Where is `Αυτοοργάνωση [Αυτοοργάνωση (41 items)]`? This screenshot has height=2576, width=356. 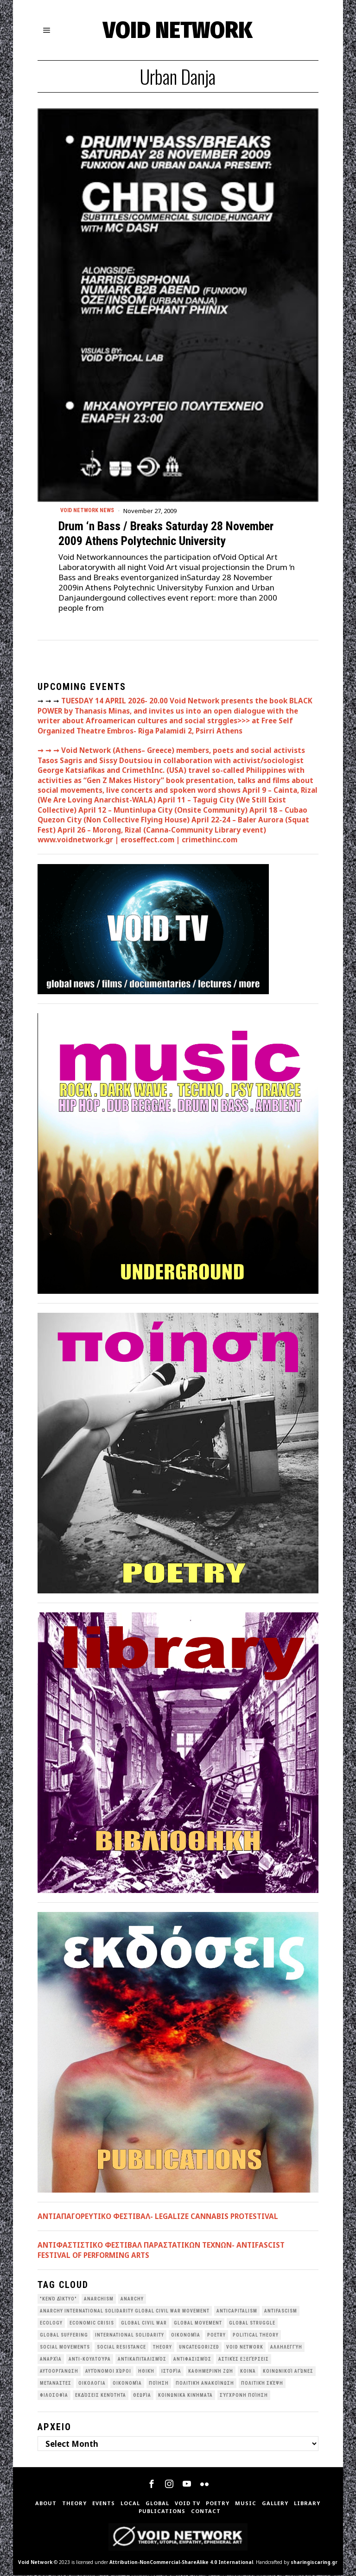 Αυτοοργάνωση [Αυτοοργάνωση (41 items)] is located at coordinates (59, 2372).